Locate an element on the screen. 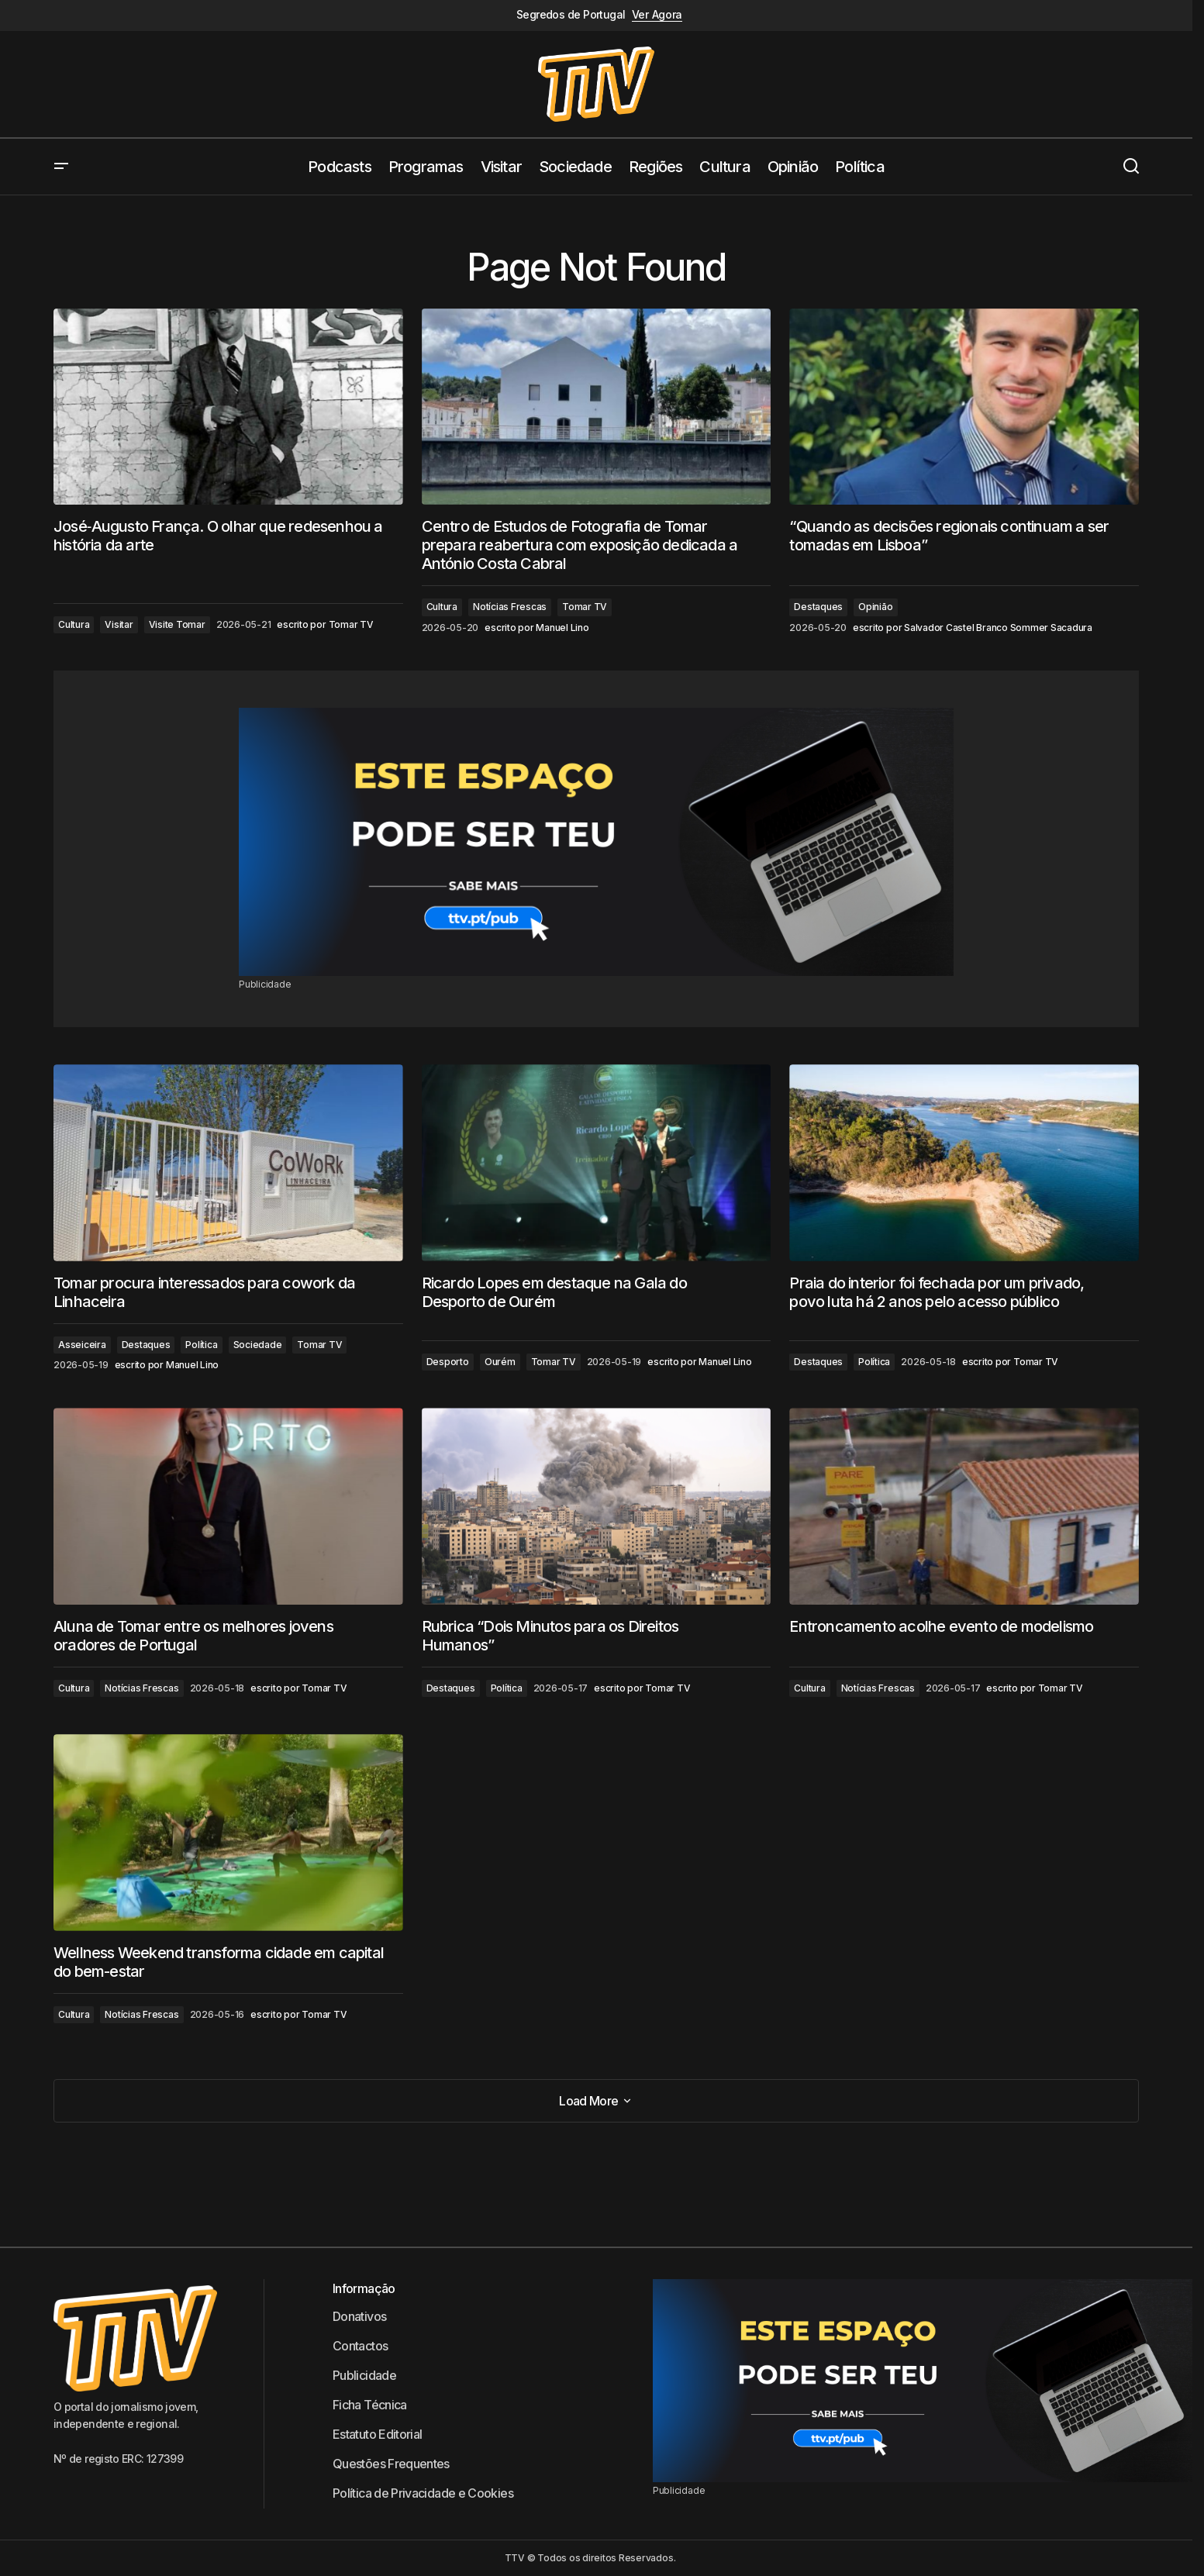  Informação is located at coordinates (364, 2288).